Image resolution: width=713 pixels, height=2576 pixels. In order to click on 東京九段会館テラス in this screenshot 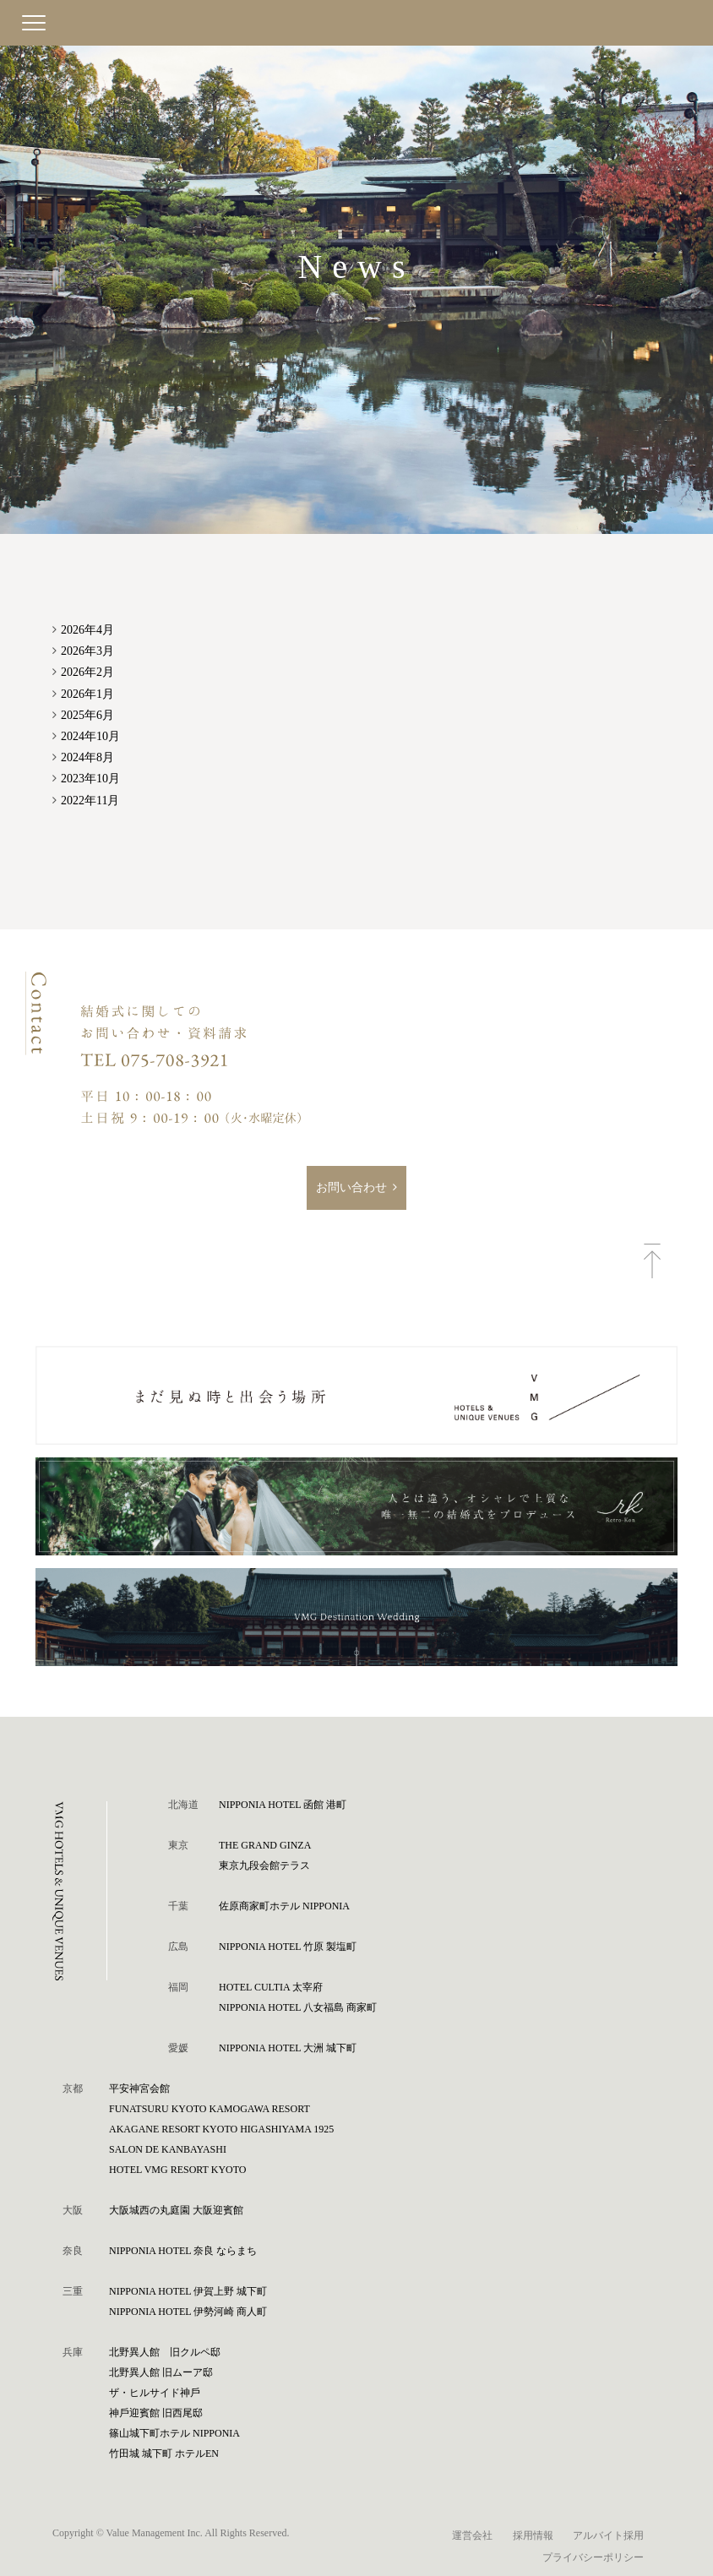, I will do `click(264, 1865)`.